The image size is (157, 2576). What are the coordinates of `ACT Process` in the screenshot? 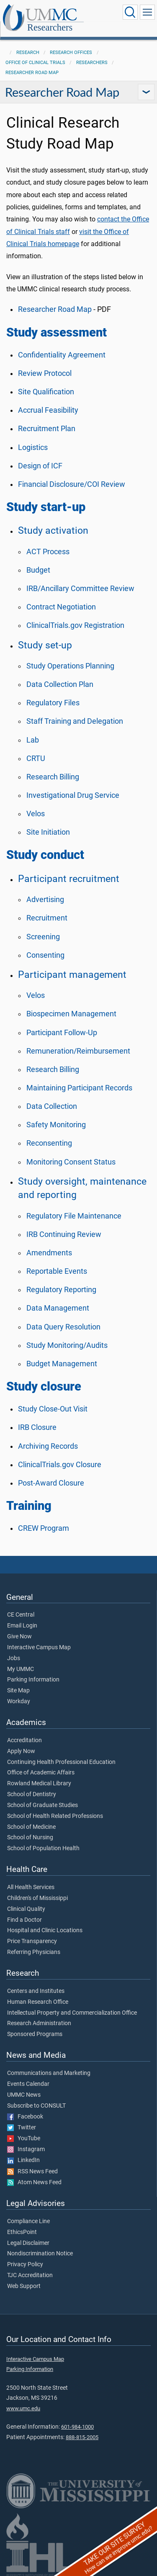 It's located at (47, 552).